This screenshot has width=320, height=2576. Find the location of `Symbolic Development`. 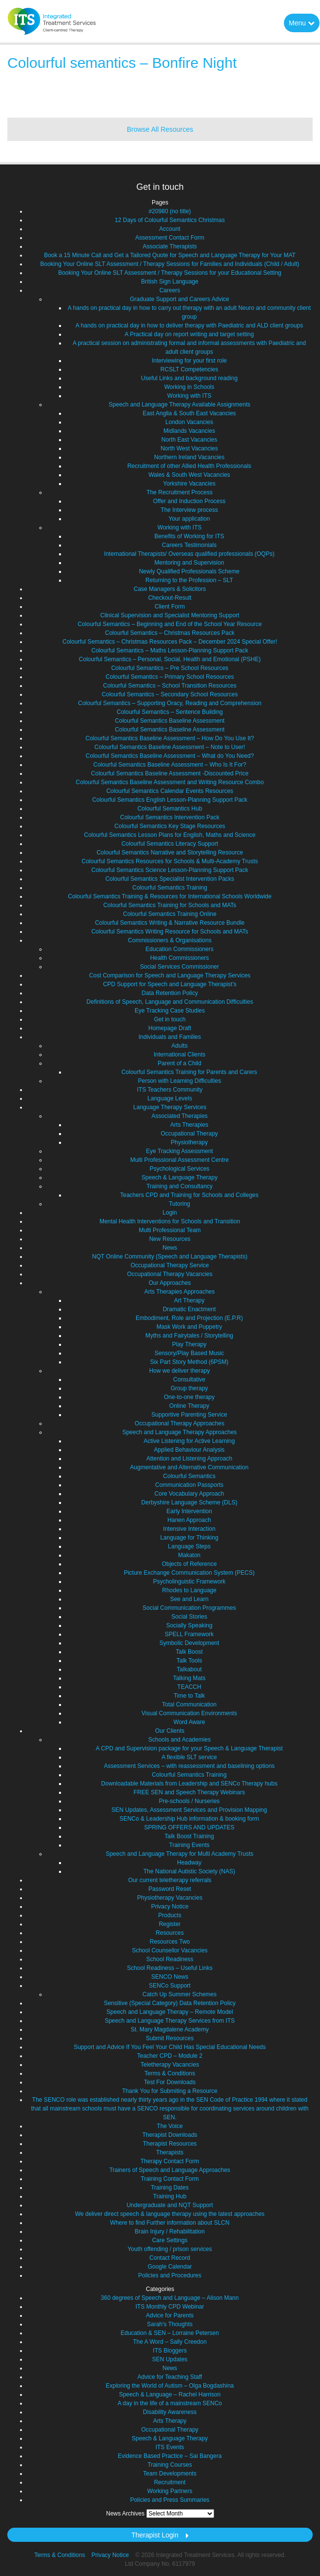

Symbolic Development is located at coordinates (190, 1643).